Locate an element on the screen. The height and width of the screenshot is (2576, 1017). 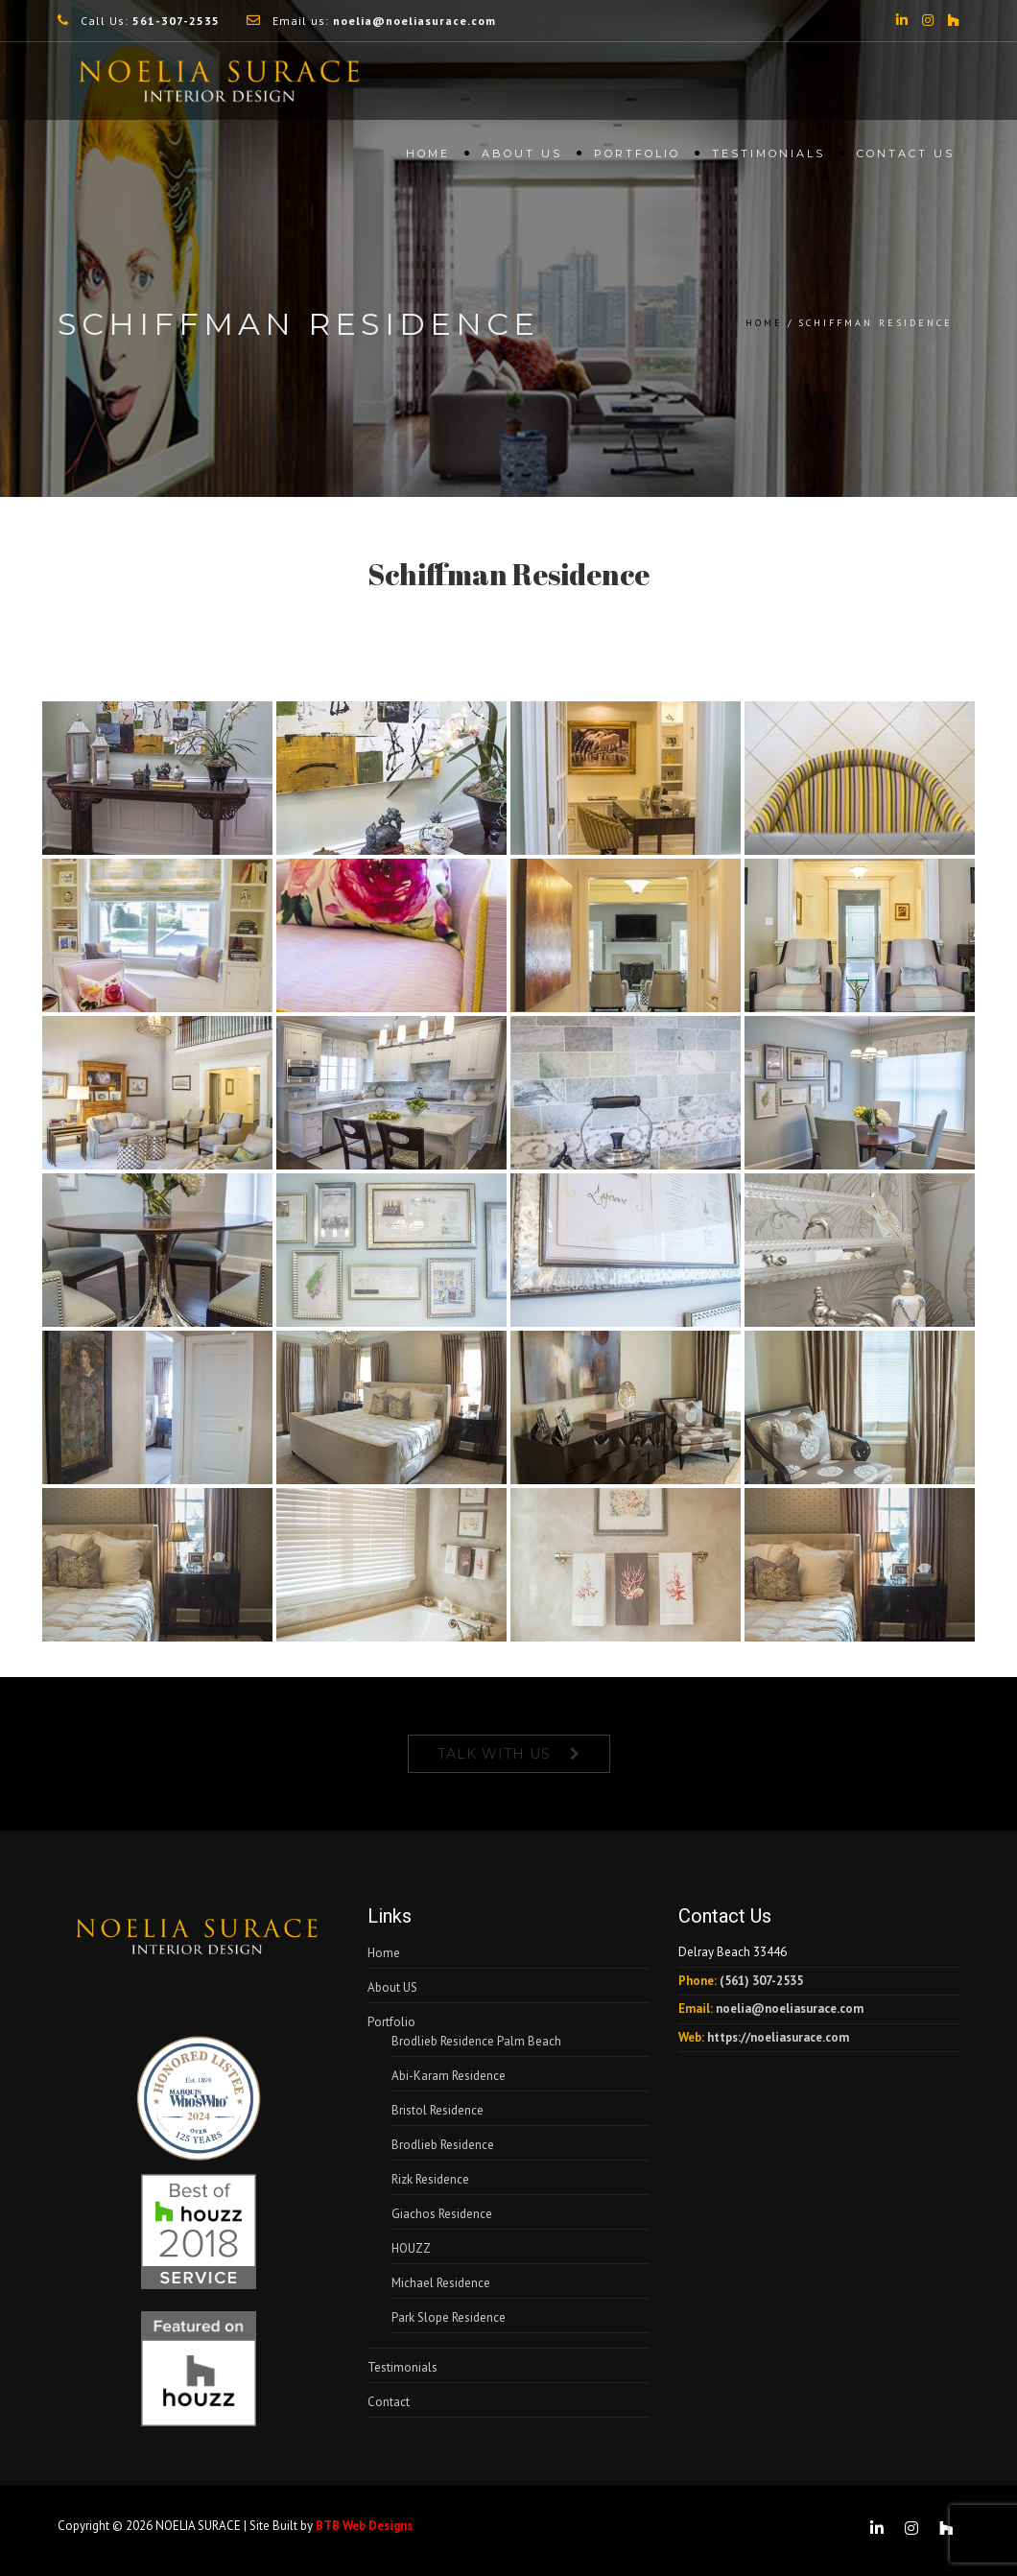
Home is located at coordinates (428, 158).